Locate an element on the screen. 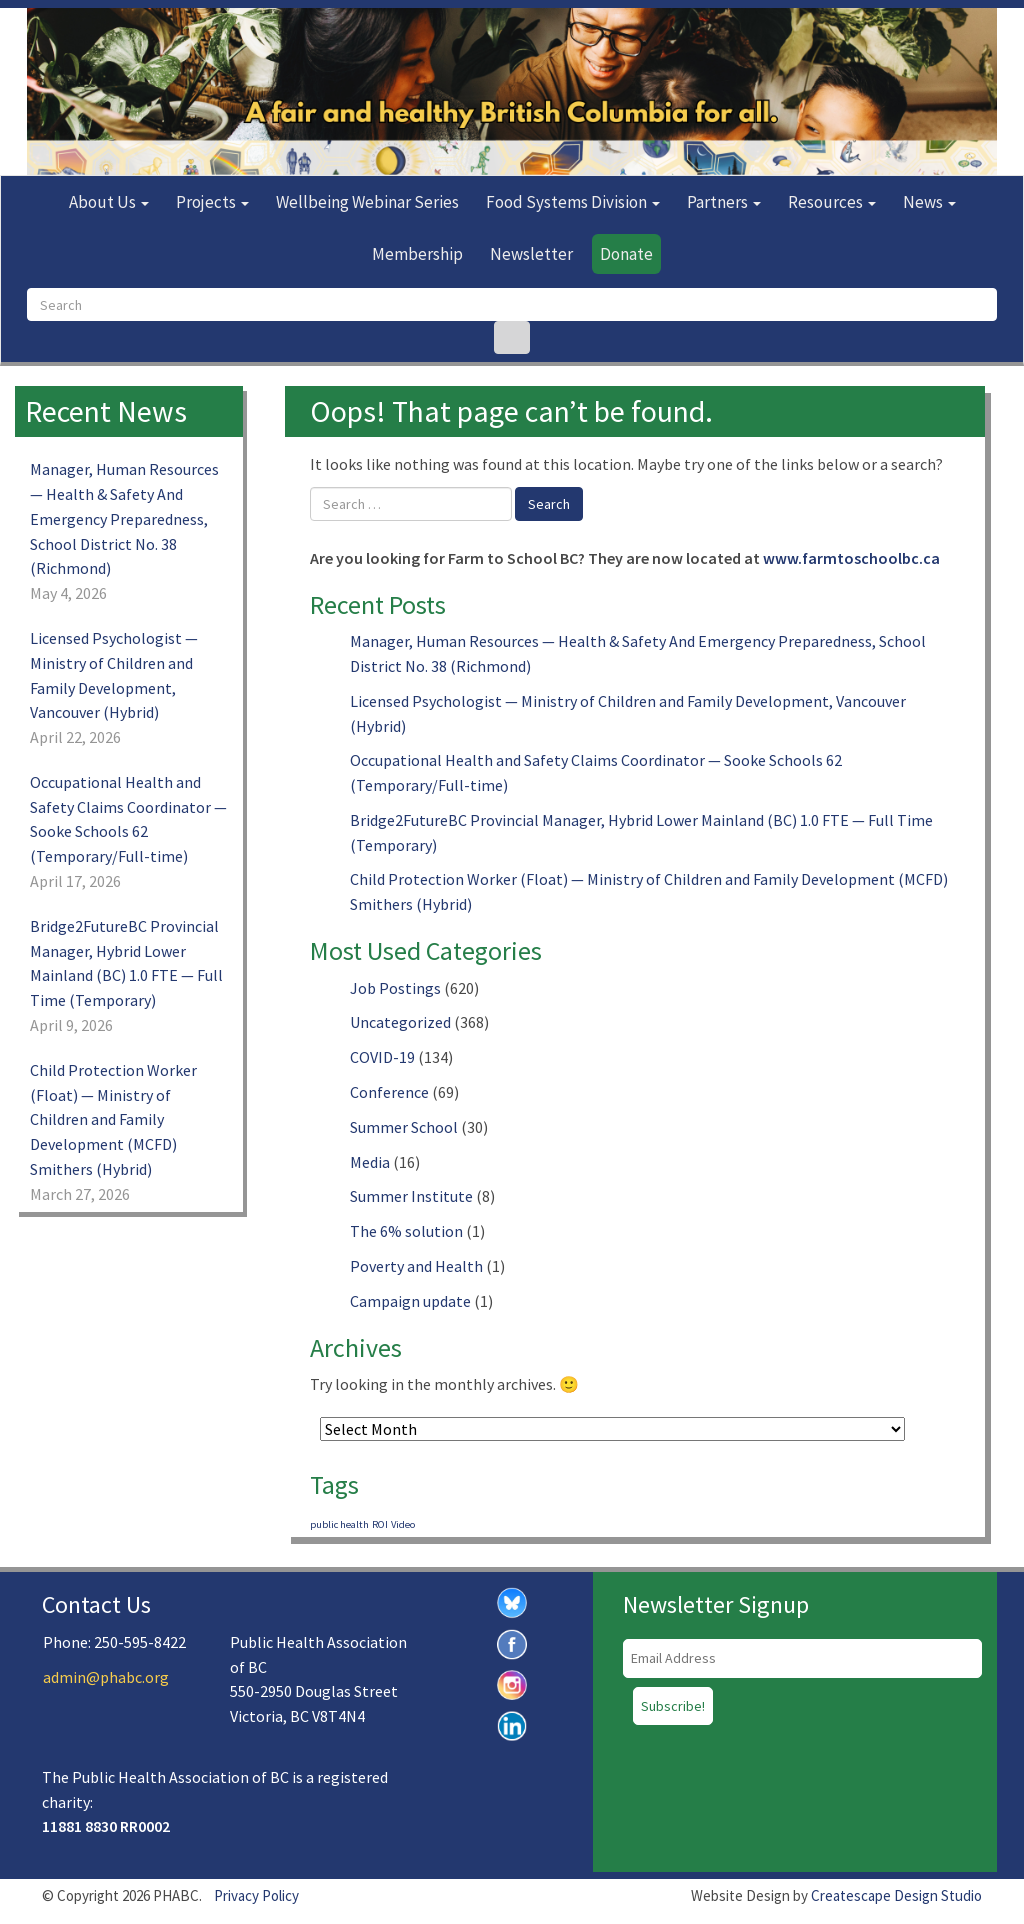 Image resolution: width=1024 pixels, height=1924 pixels. The 6% solution is located at coordinates (406, 1231).